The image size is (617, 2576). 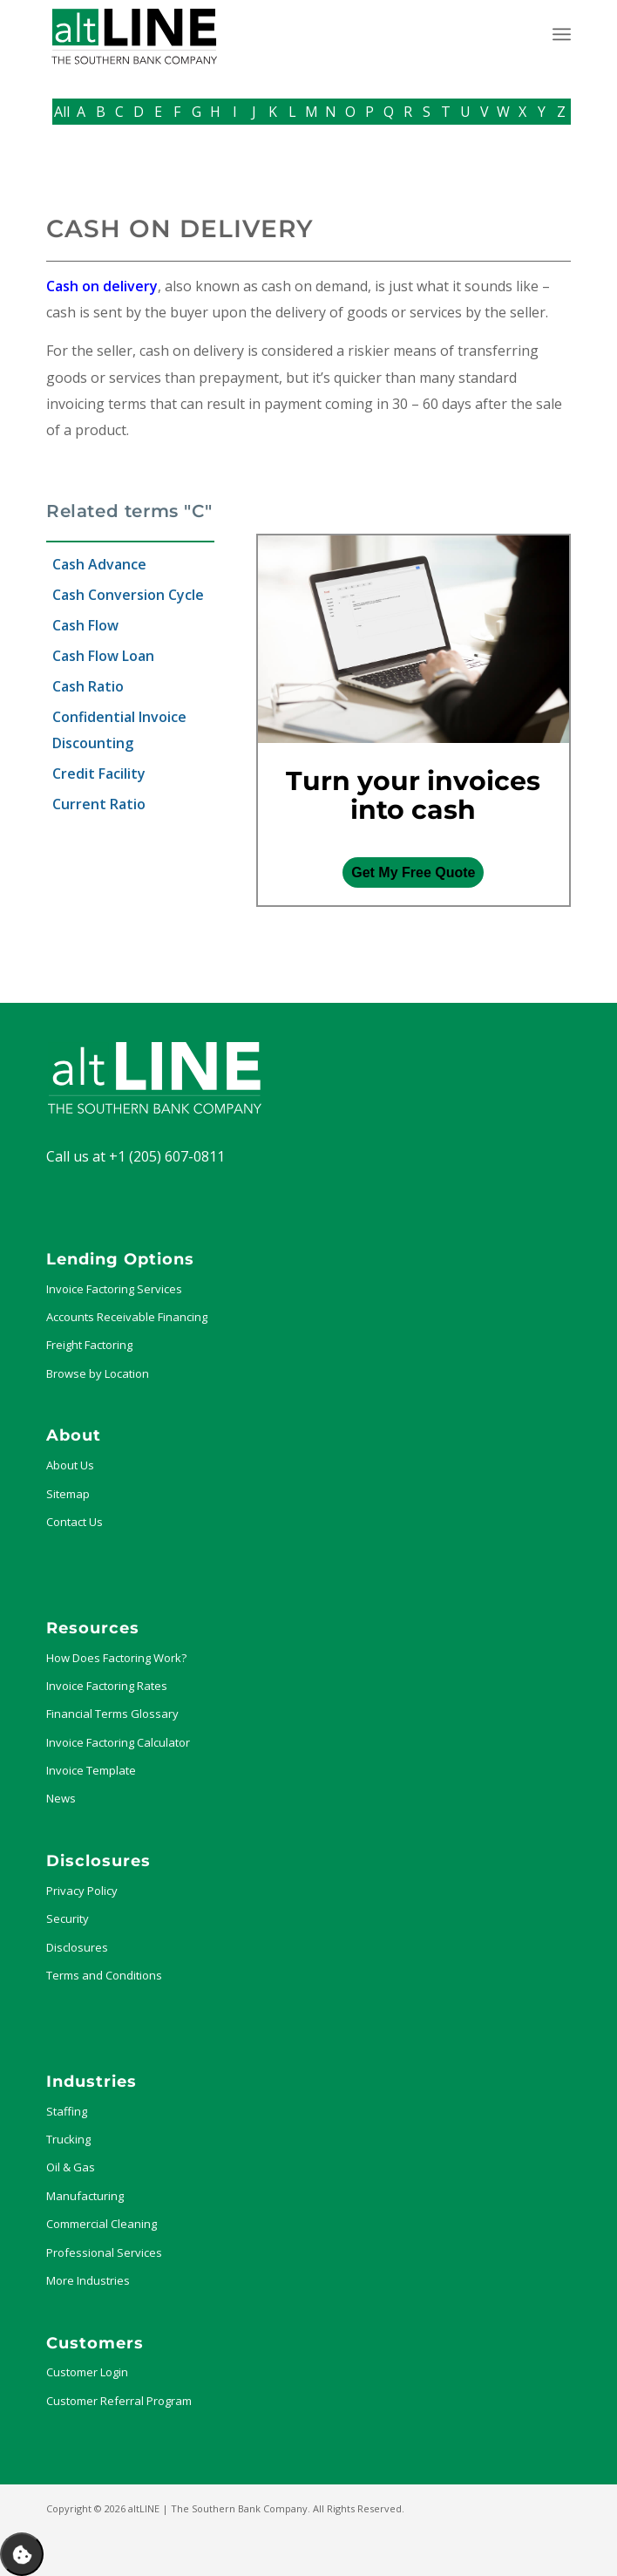 I want to click on Cash Flow, so click(x=85, y=625).